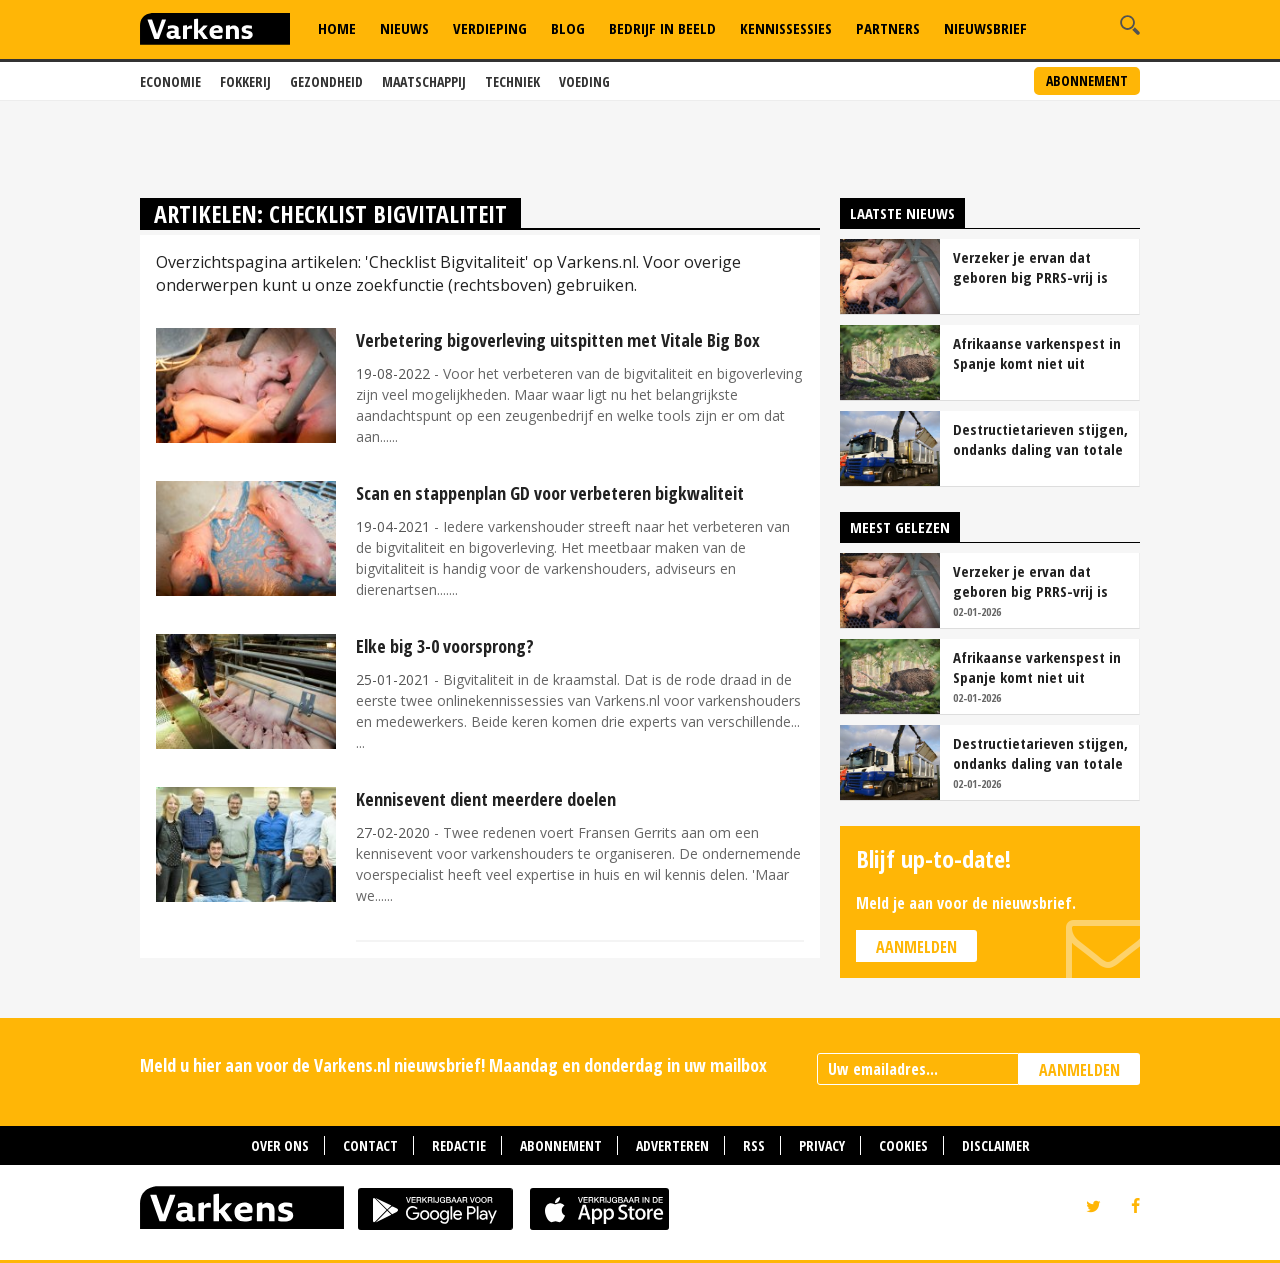 Image resolution: width=1280 pixels, height=1263 pixels. What do you see at coordinates (1030, 267) in the screenshot?
I see `Verzeker je ervan dat geboren big PRRS-vrij is` at bounding box center [1030, 267].